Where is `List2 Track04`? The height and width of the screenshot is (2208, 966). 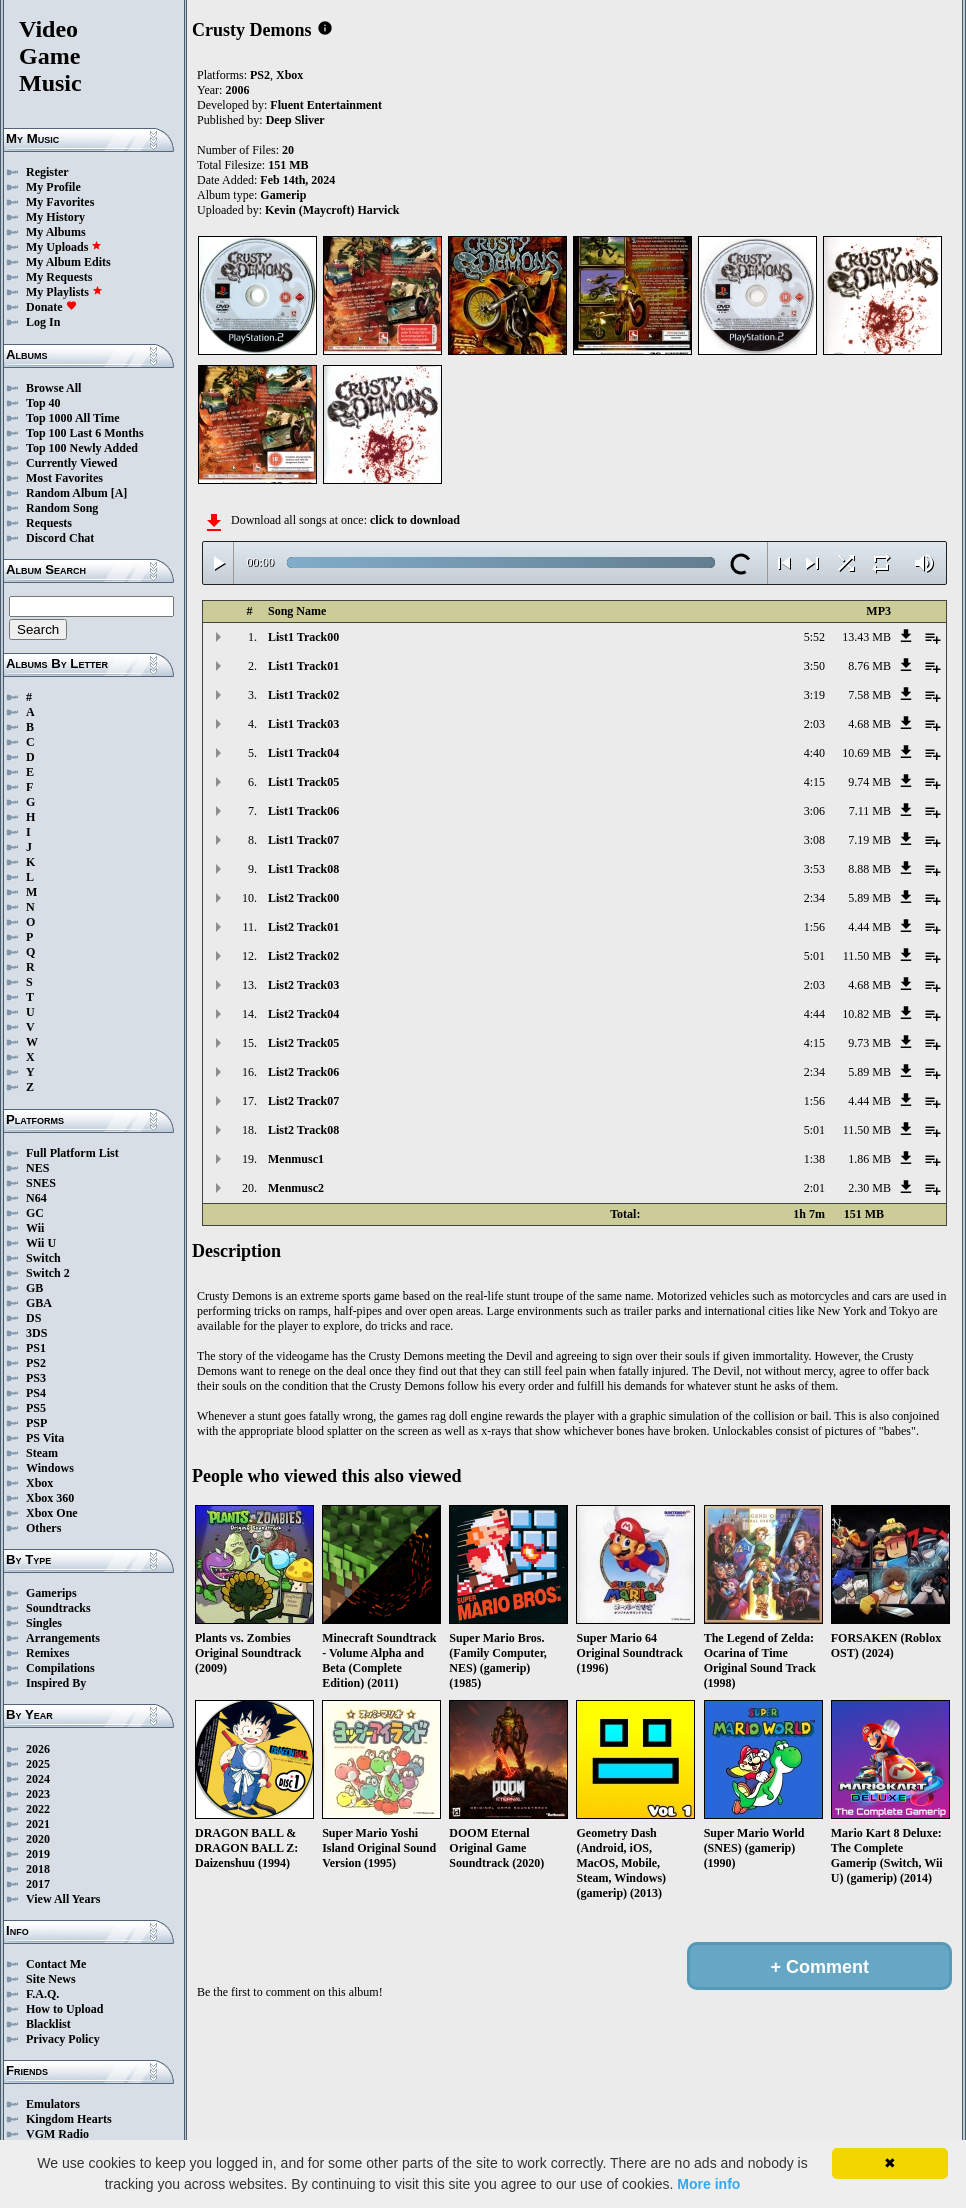 List2 Track04 is located at coordinates (303, 1014).